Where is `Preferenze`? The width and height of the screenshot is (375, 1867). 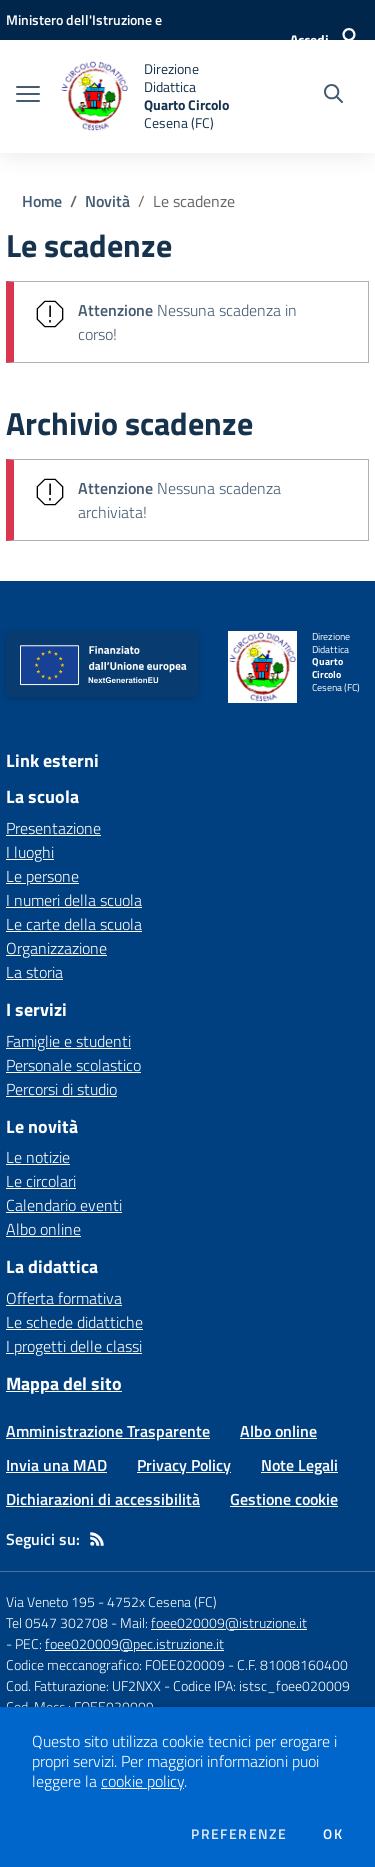
Preferenze is located at coordinates (239, 1834).